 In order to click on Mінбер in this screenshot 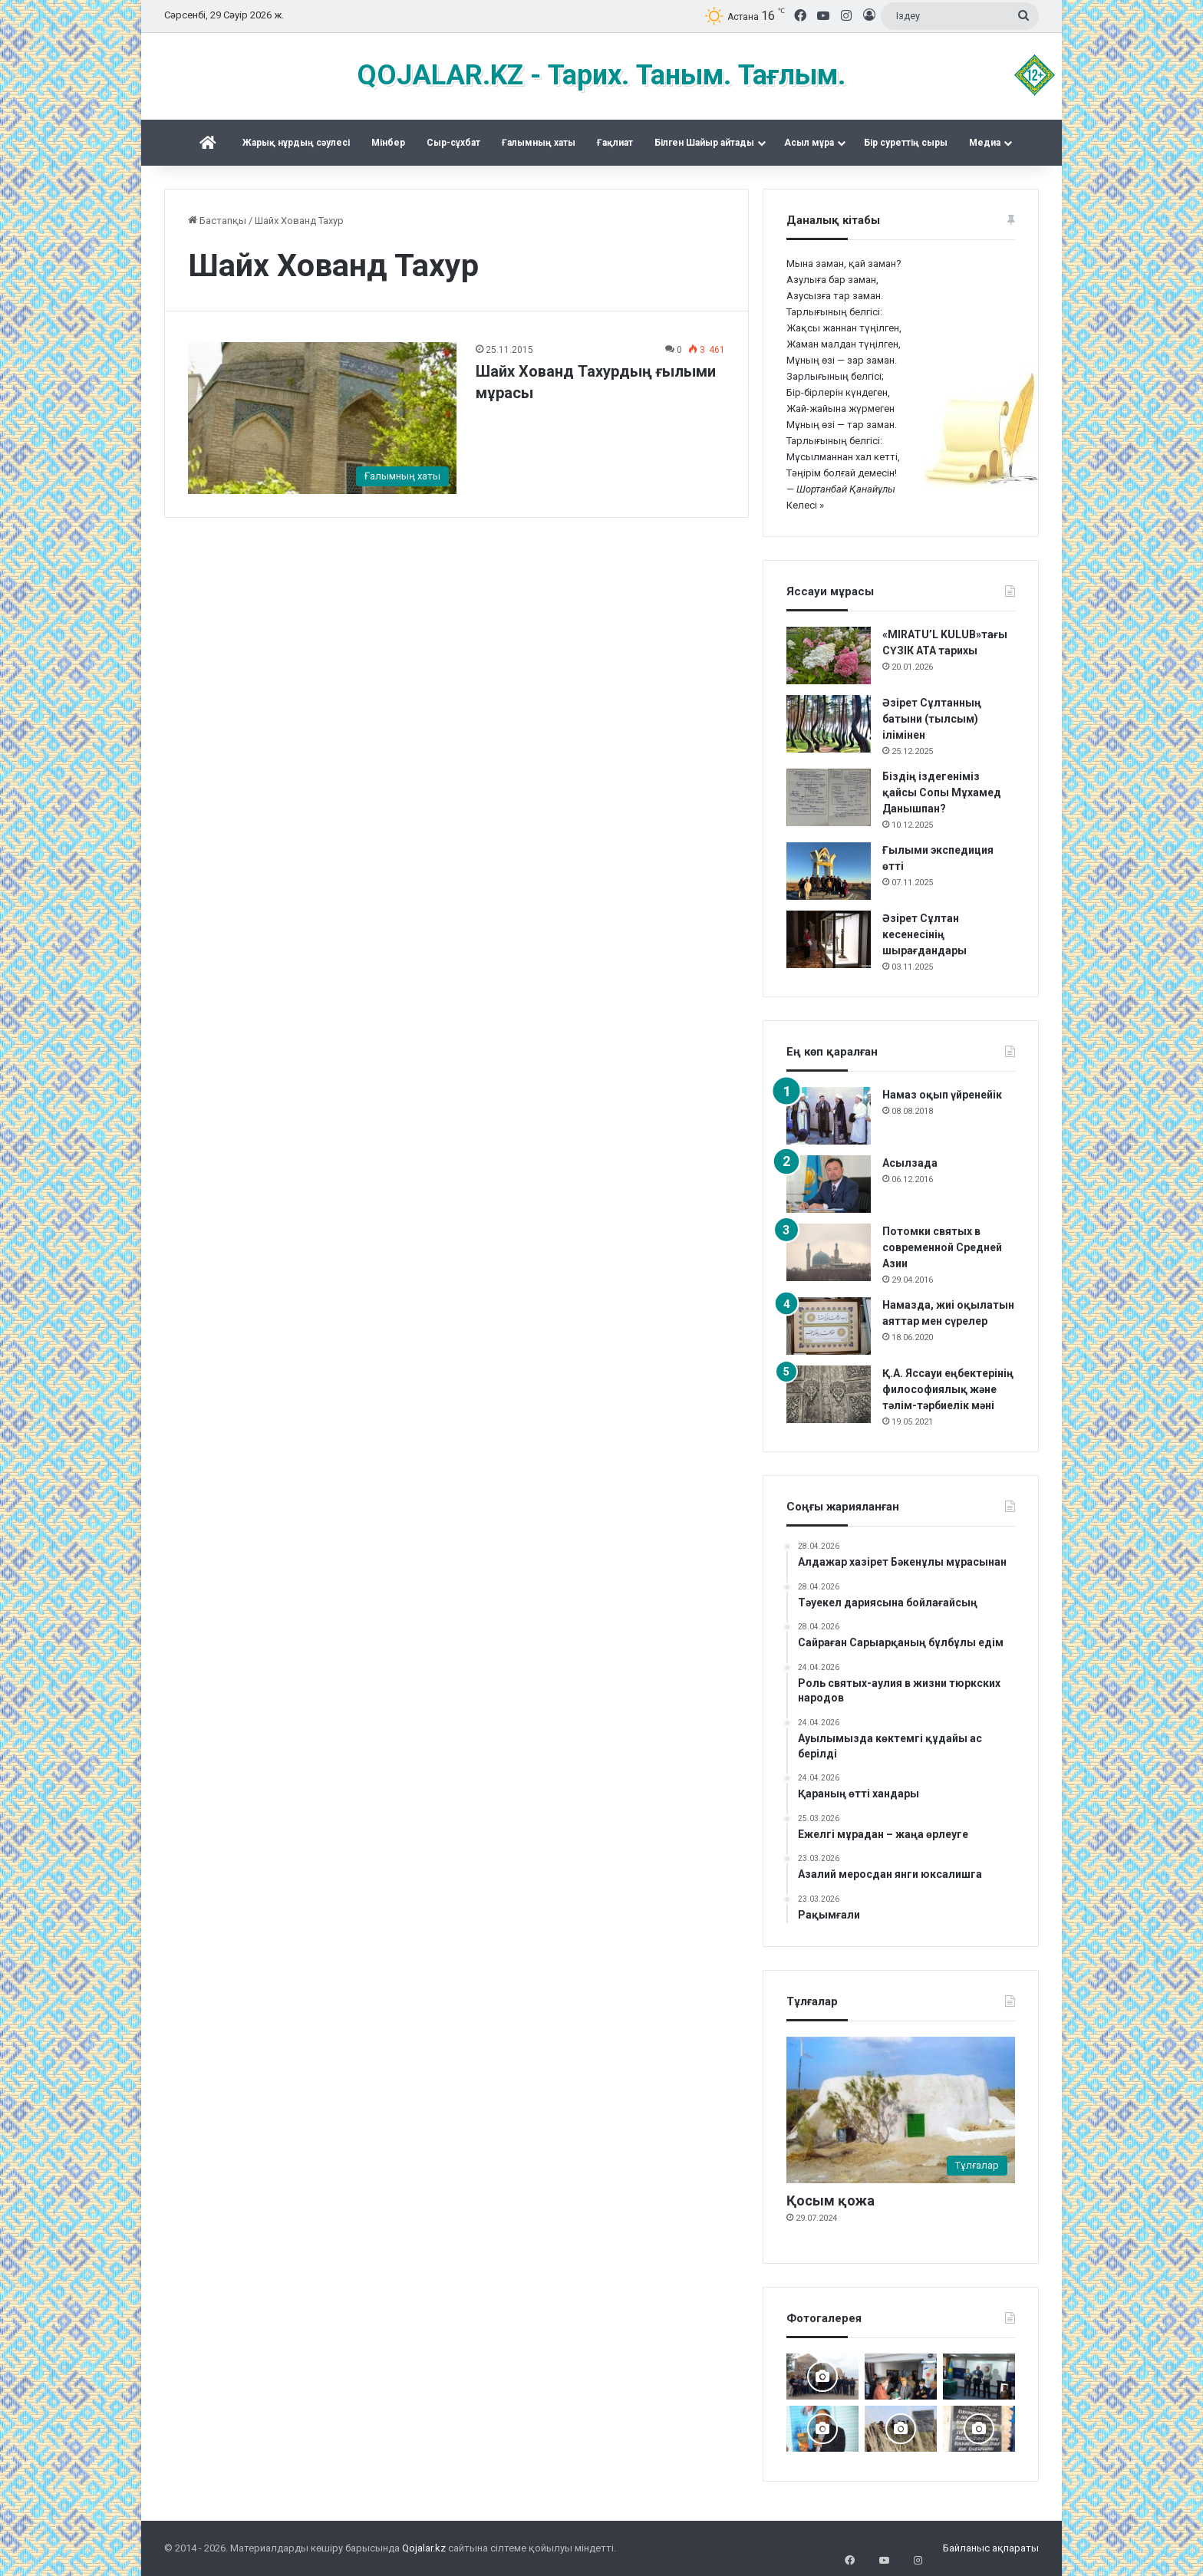, I will do `click(388, 142)`.